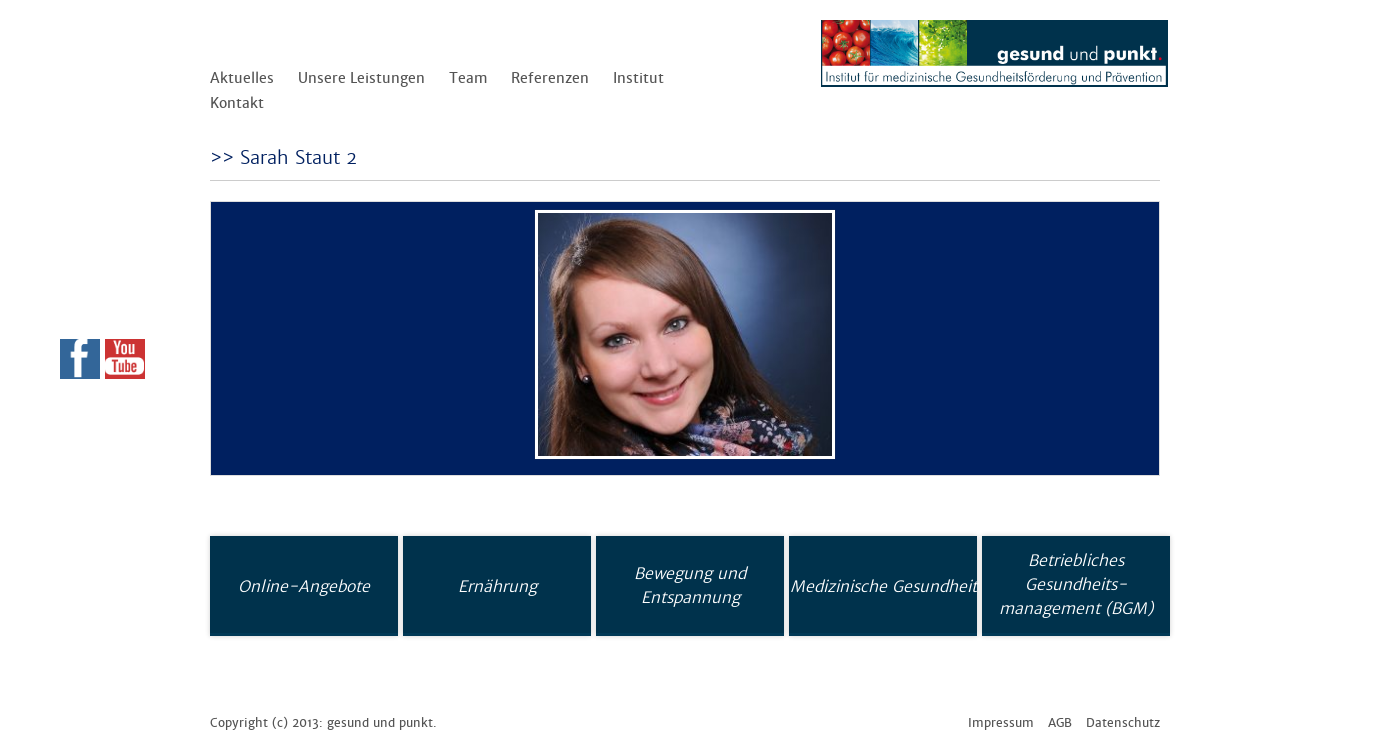  Describe the element at coordinates (242, 78) in the screenshot. I see `Aktuelles` at that location.